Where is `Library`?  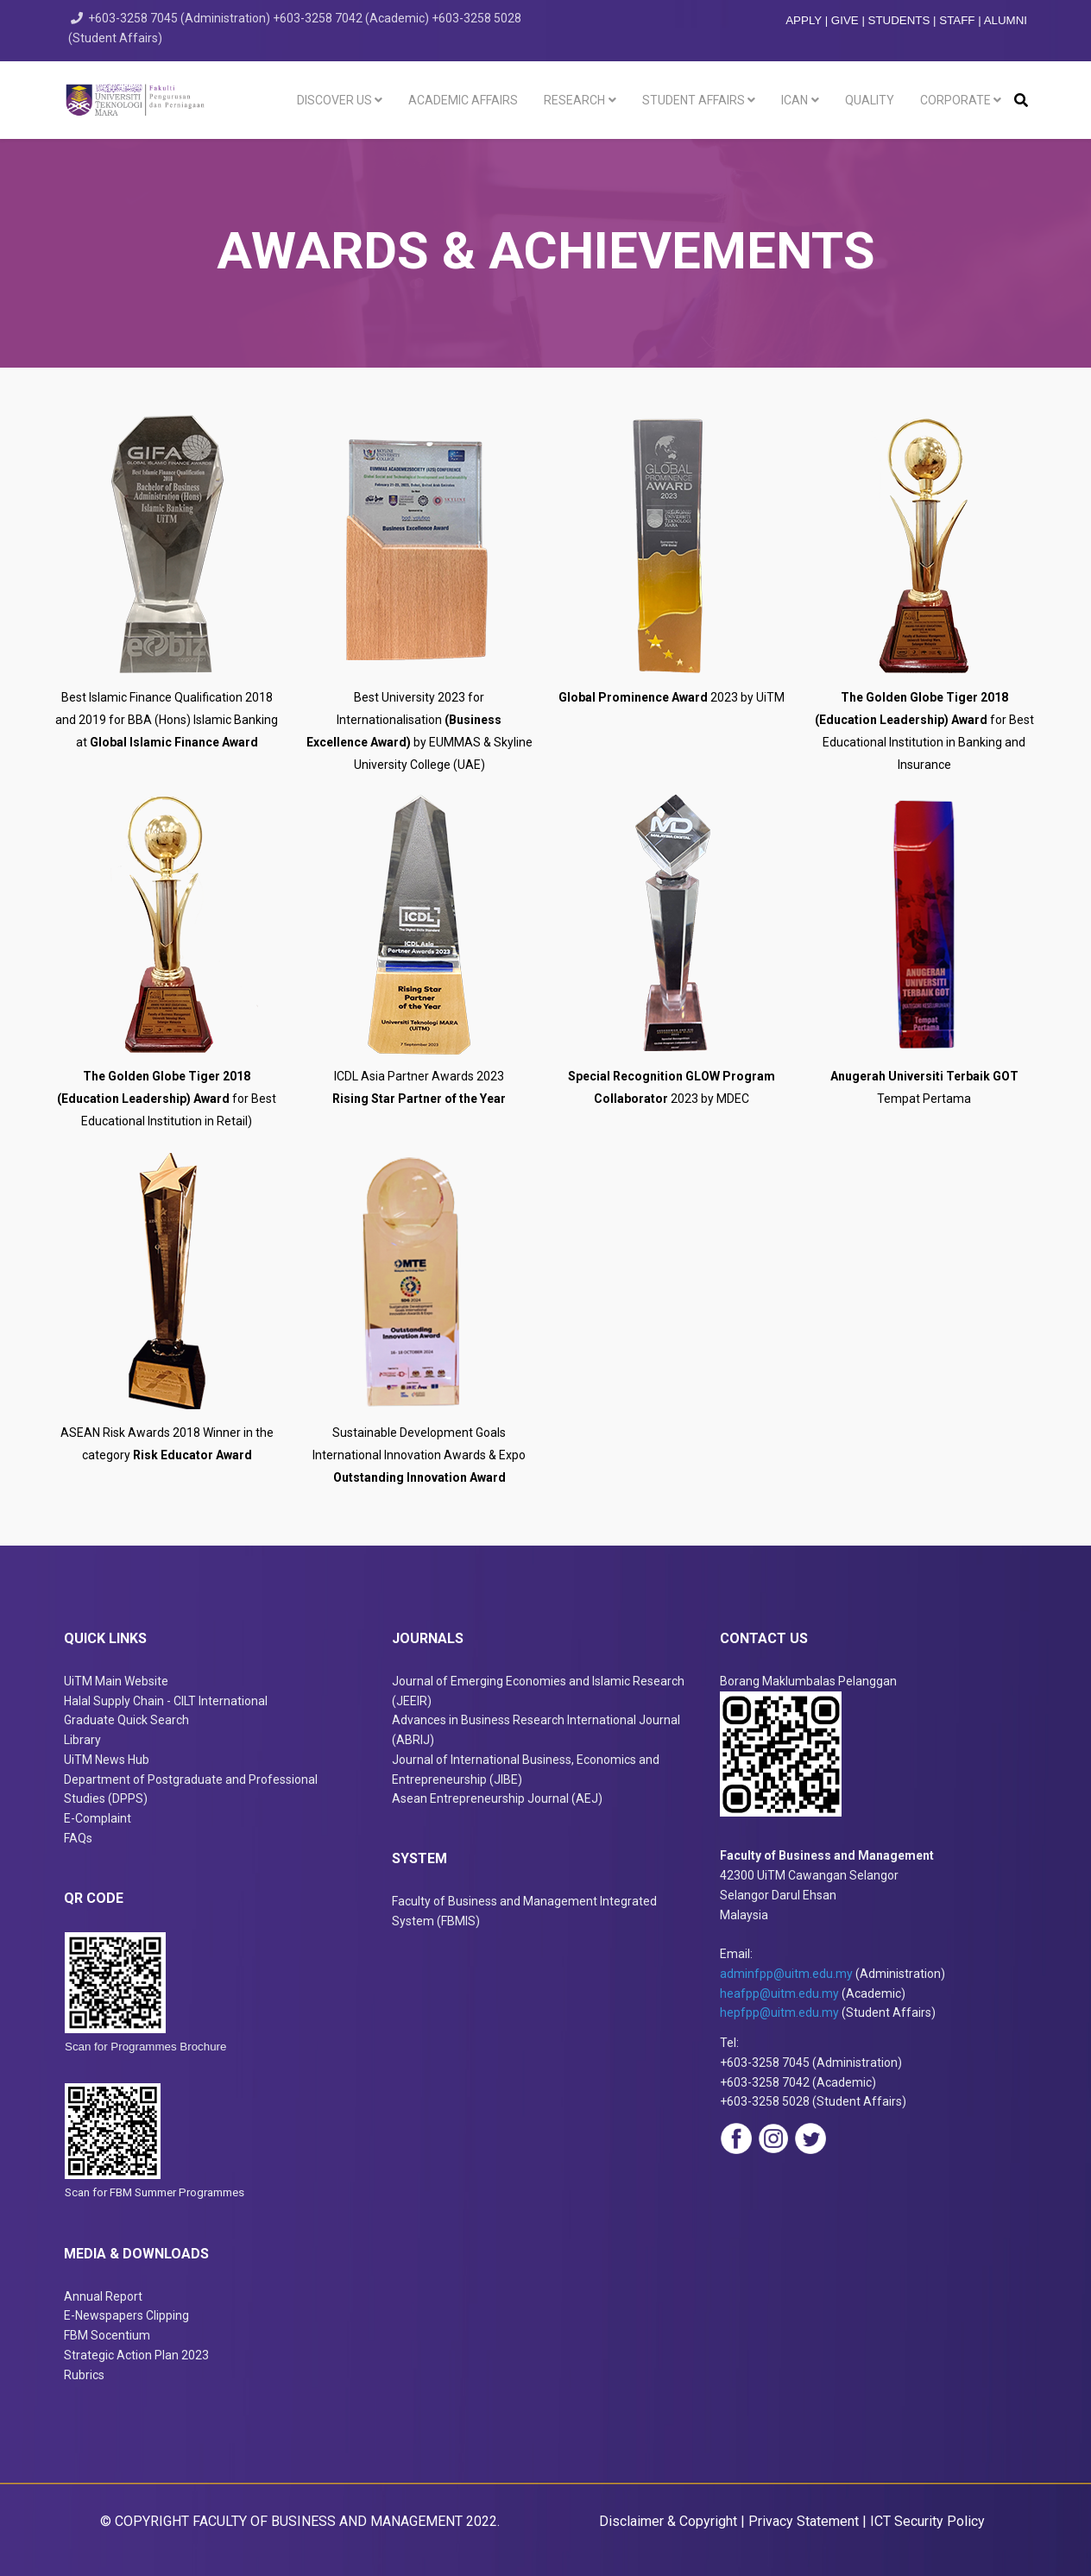 Library is located at coordinates (82, 1740).